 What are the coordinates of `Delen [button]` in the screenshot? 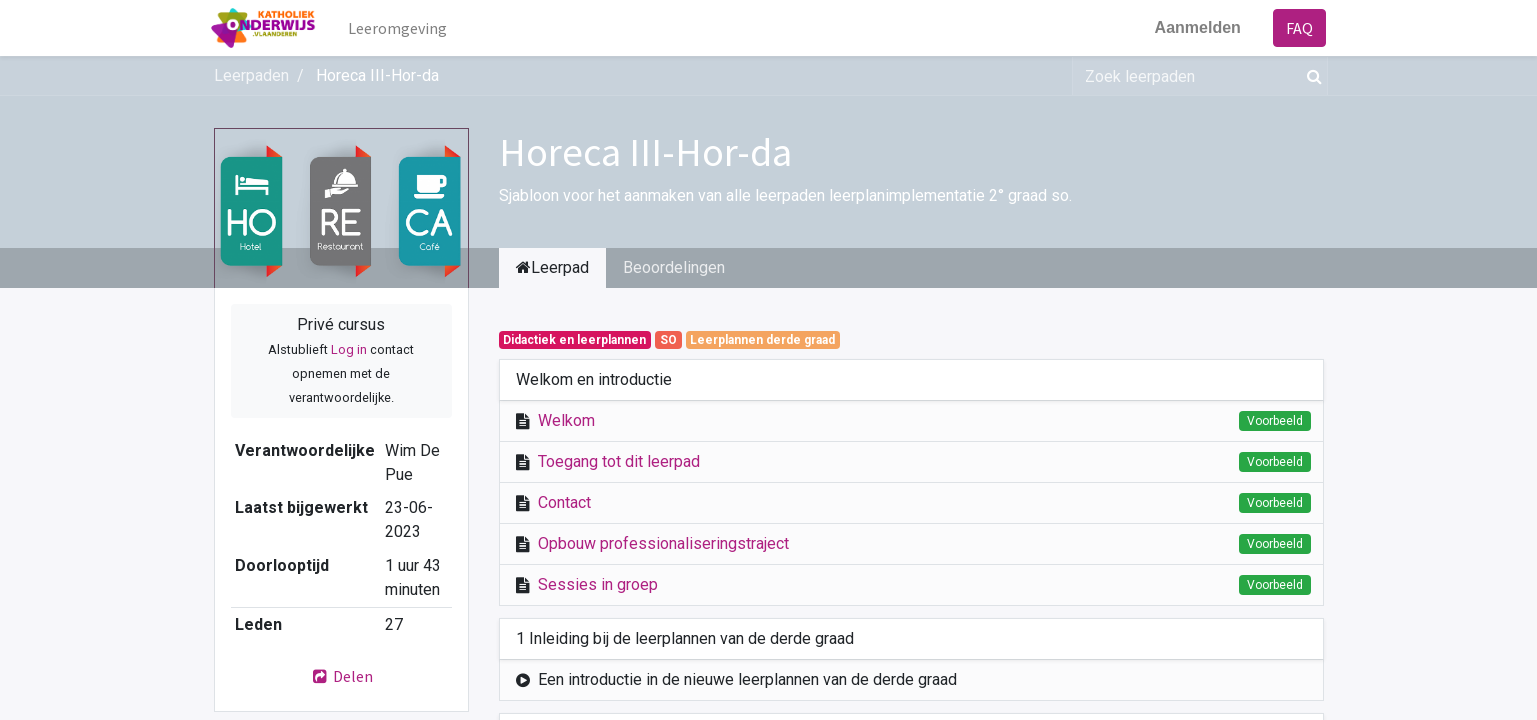 It's located at (341, 676).